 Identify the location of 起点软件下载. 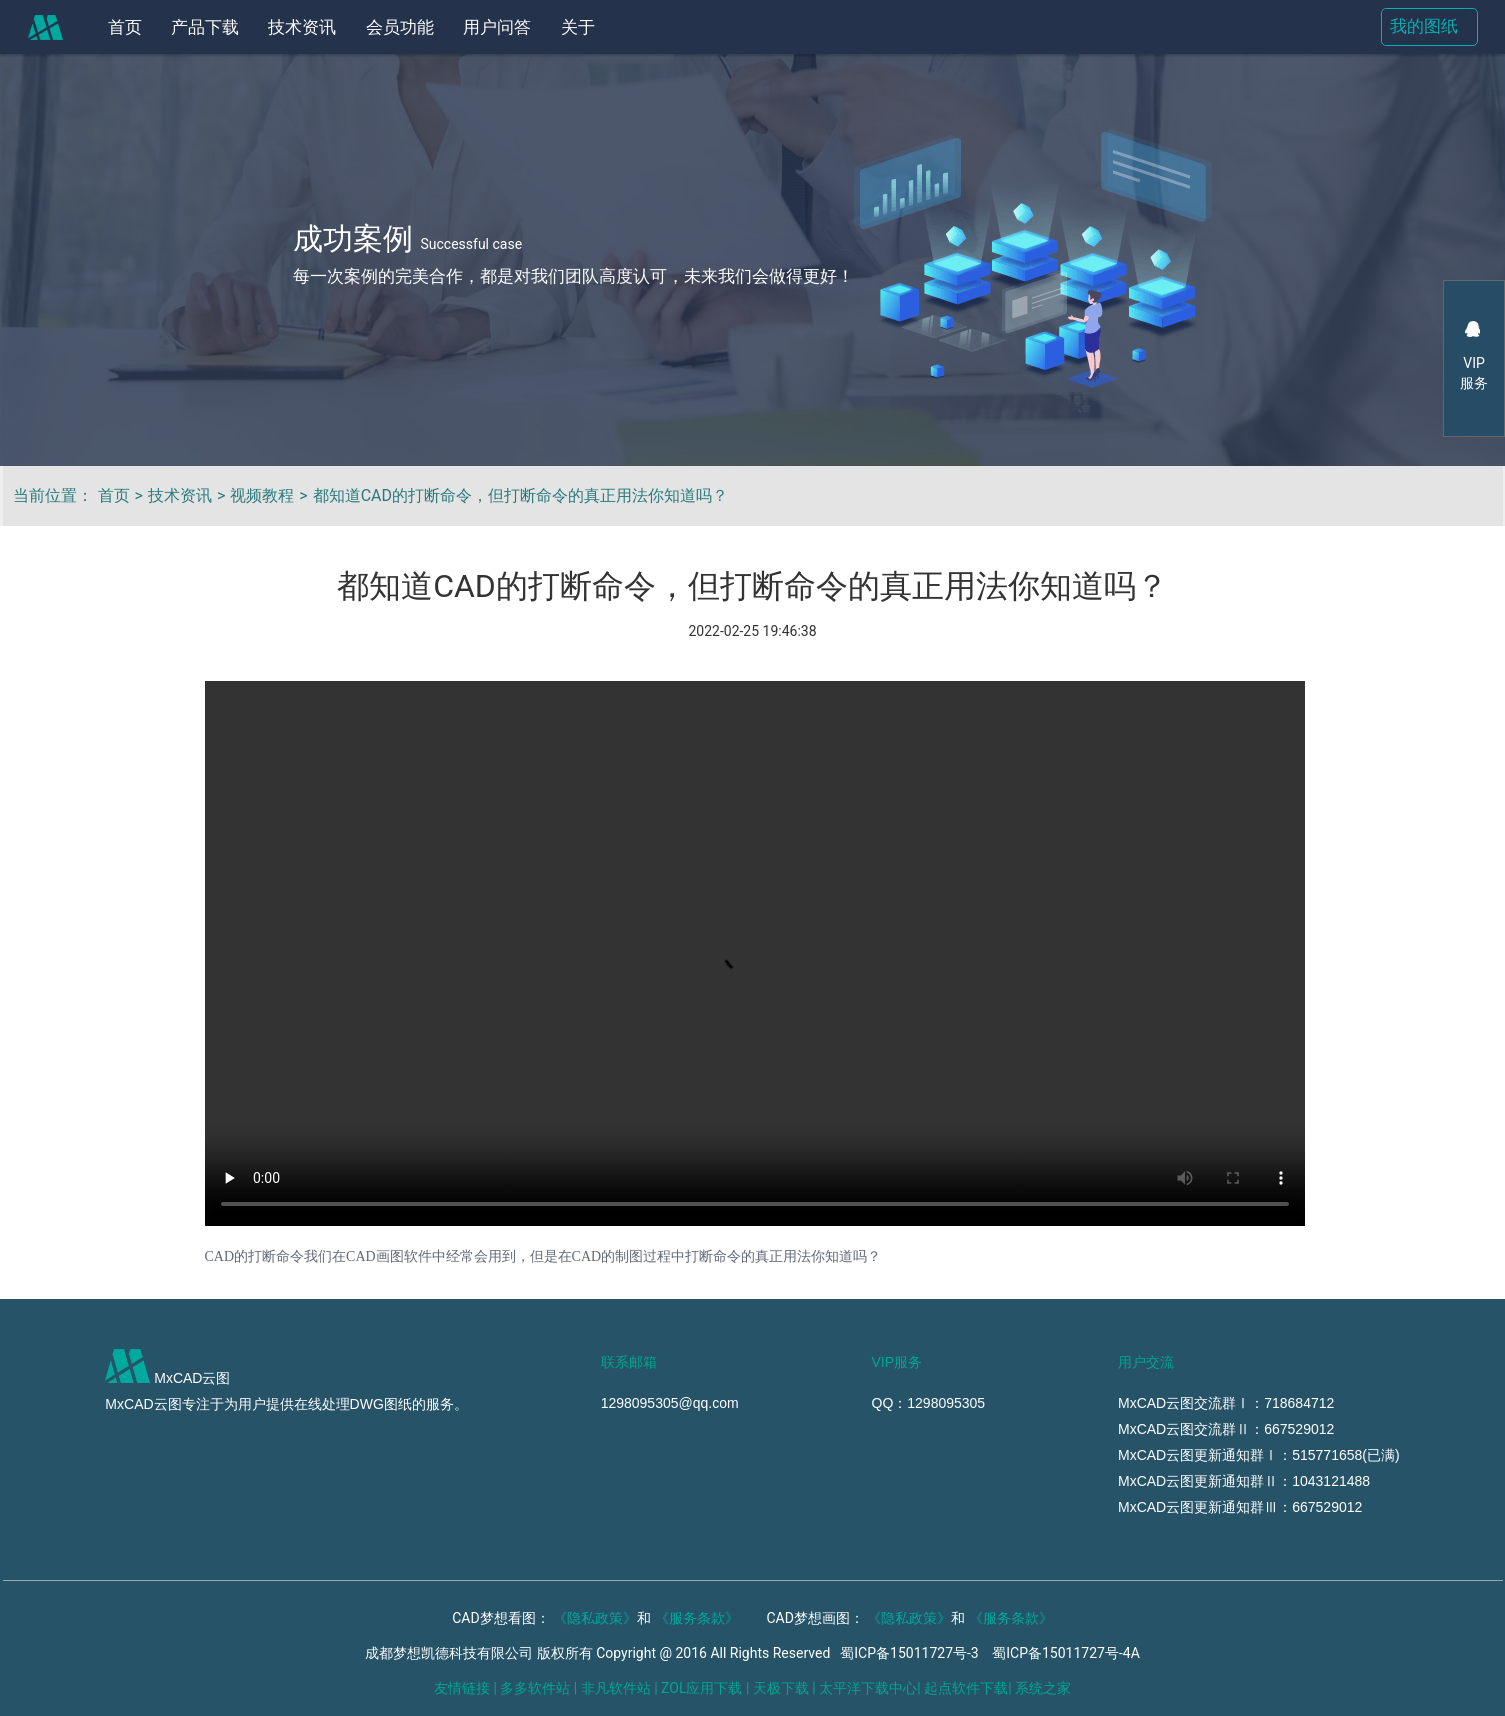
(966, 1688).